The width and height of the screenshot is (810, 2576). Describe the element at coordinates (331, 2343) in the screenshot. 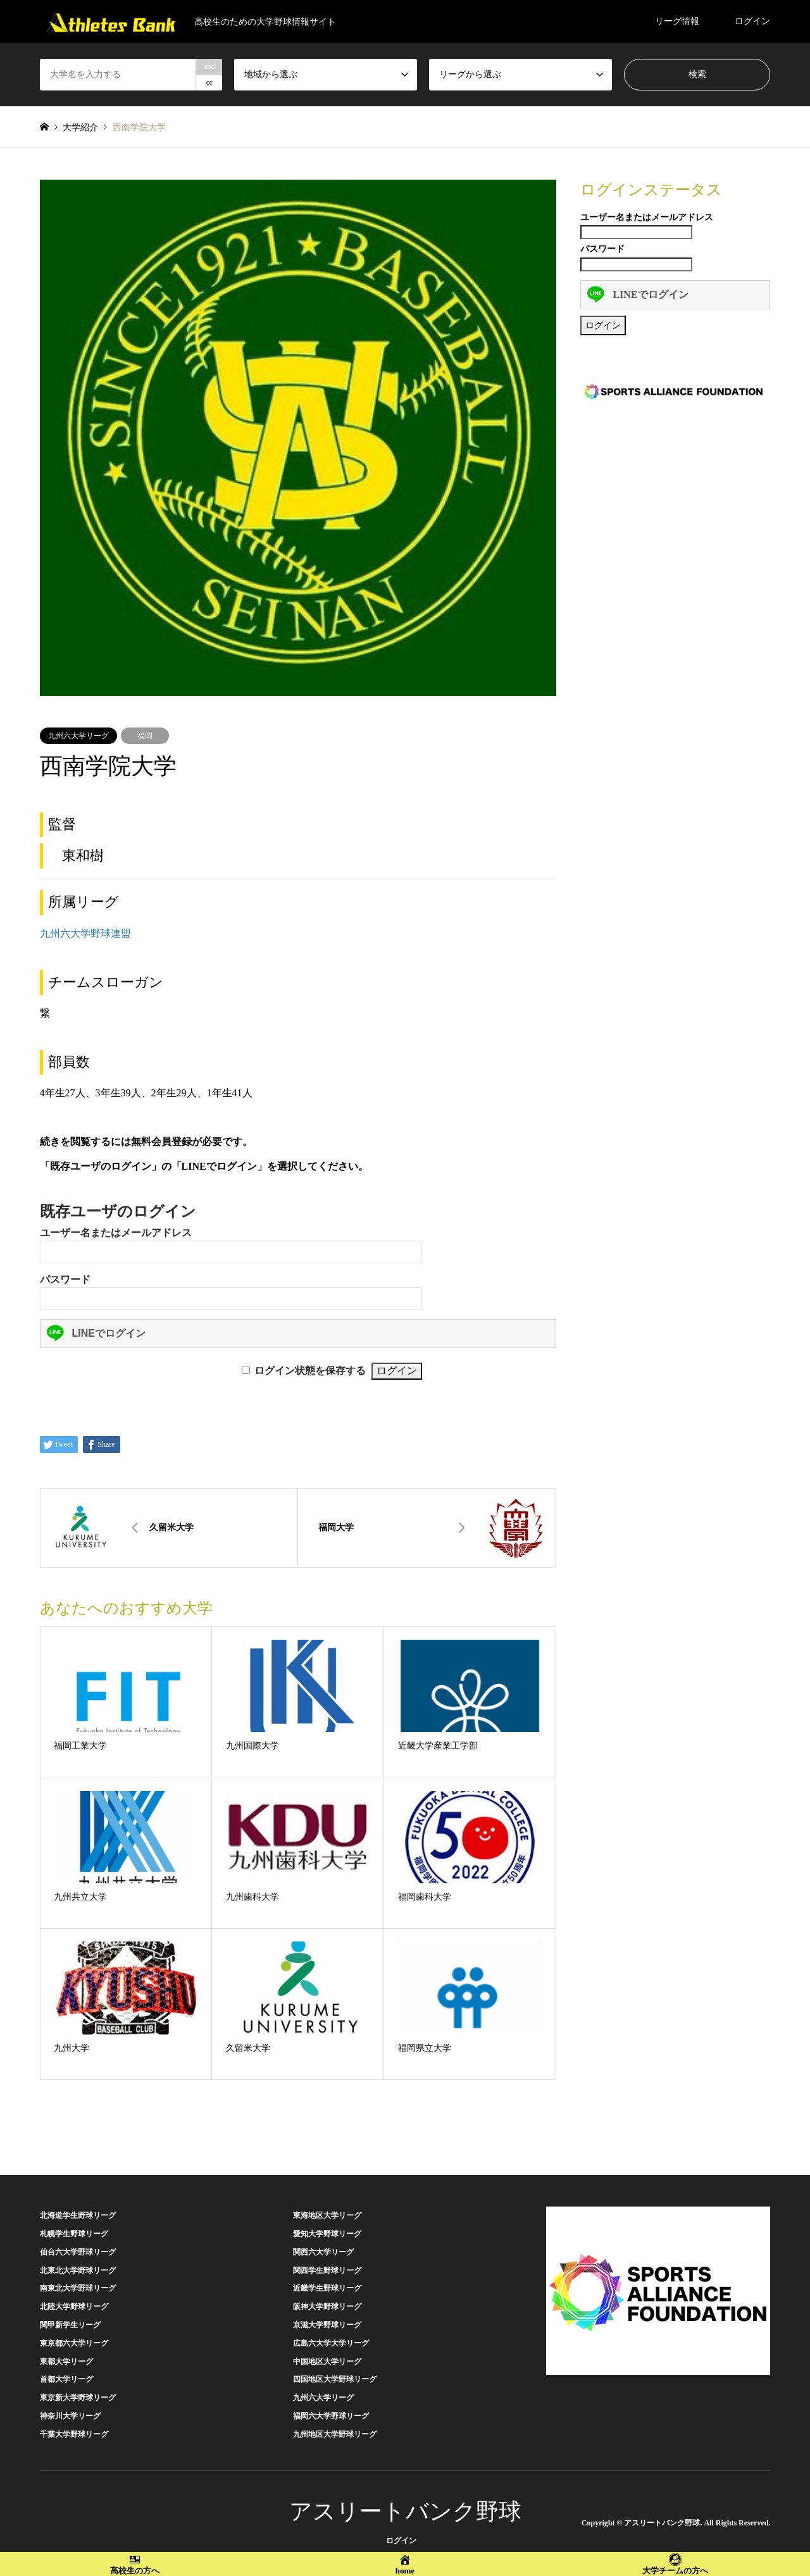

I see `広島六大学大学リーグ` at that location.